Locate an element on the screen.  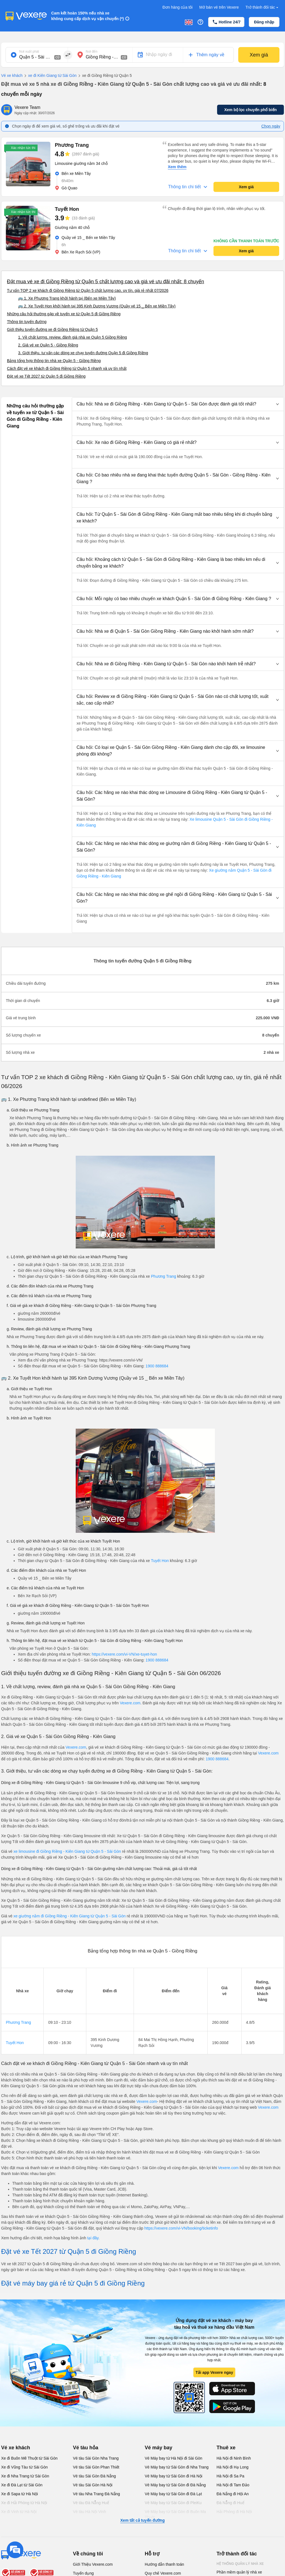
Vé tàu Sài Gòn Nha Trang is located at coordinates (96, 2458).